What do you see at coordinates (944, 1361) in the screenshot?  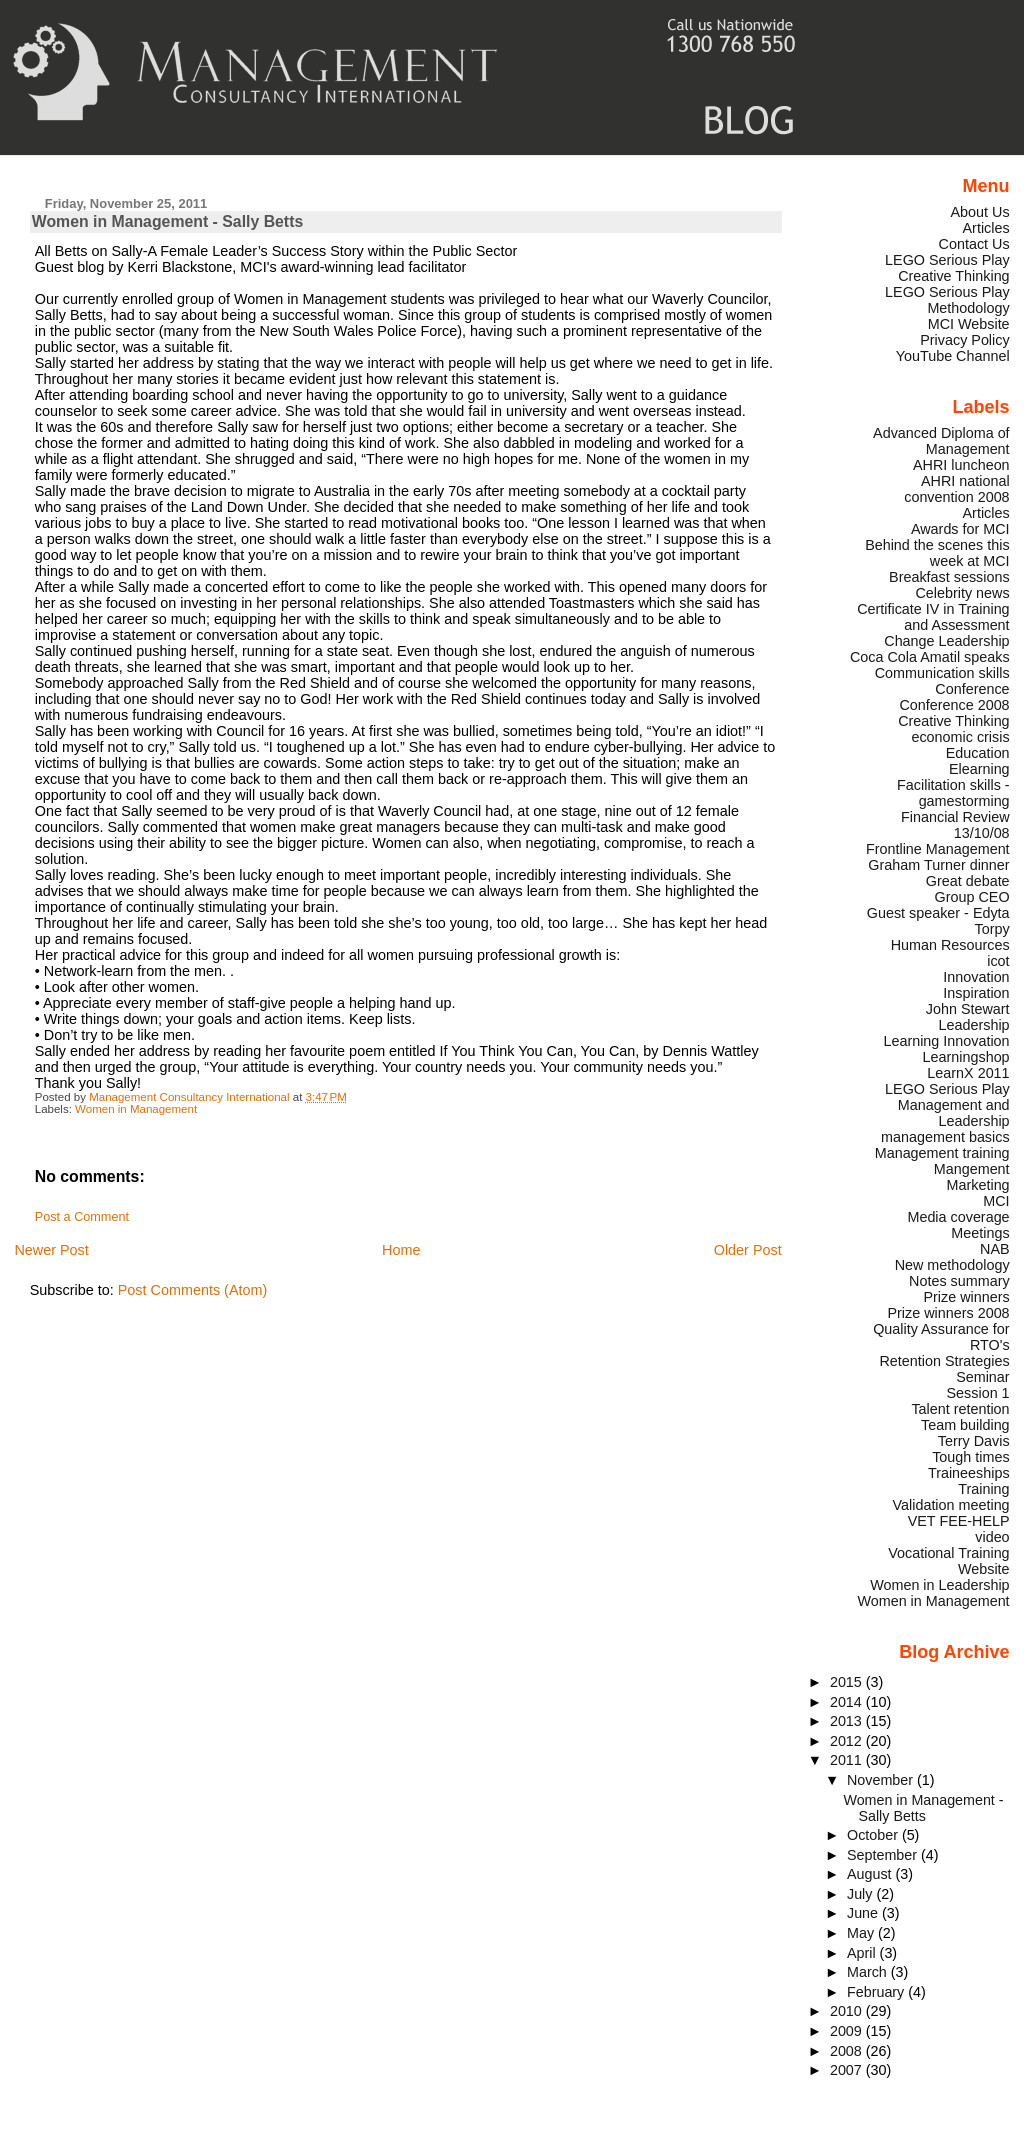 I see `Retention Strategies` at bounding box center [944, 1361].